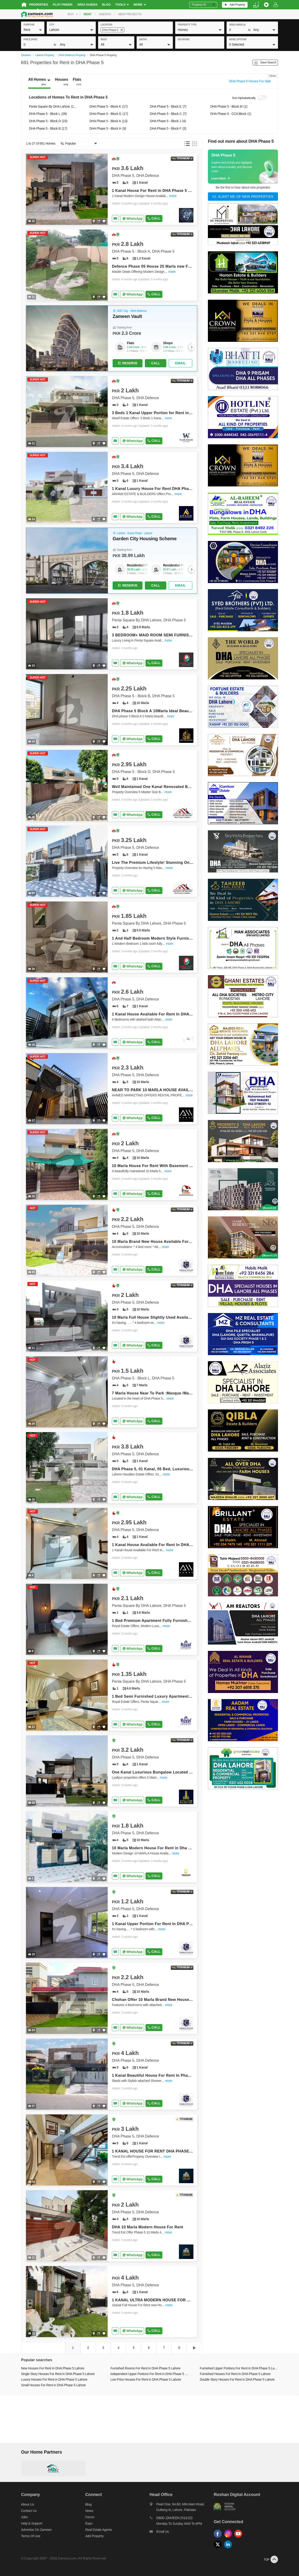 The image size is (299, 2576). Describe the element at coordinates (145, 2379) in the screenshot. I see `Low Price Houses For Rent in DHA Phase 5 Lahore` at that location.